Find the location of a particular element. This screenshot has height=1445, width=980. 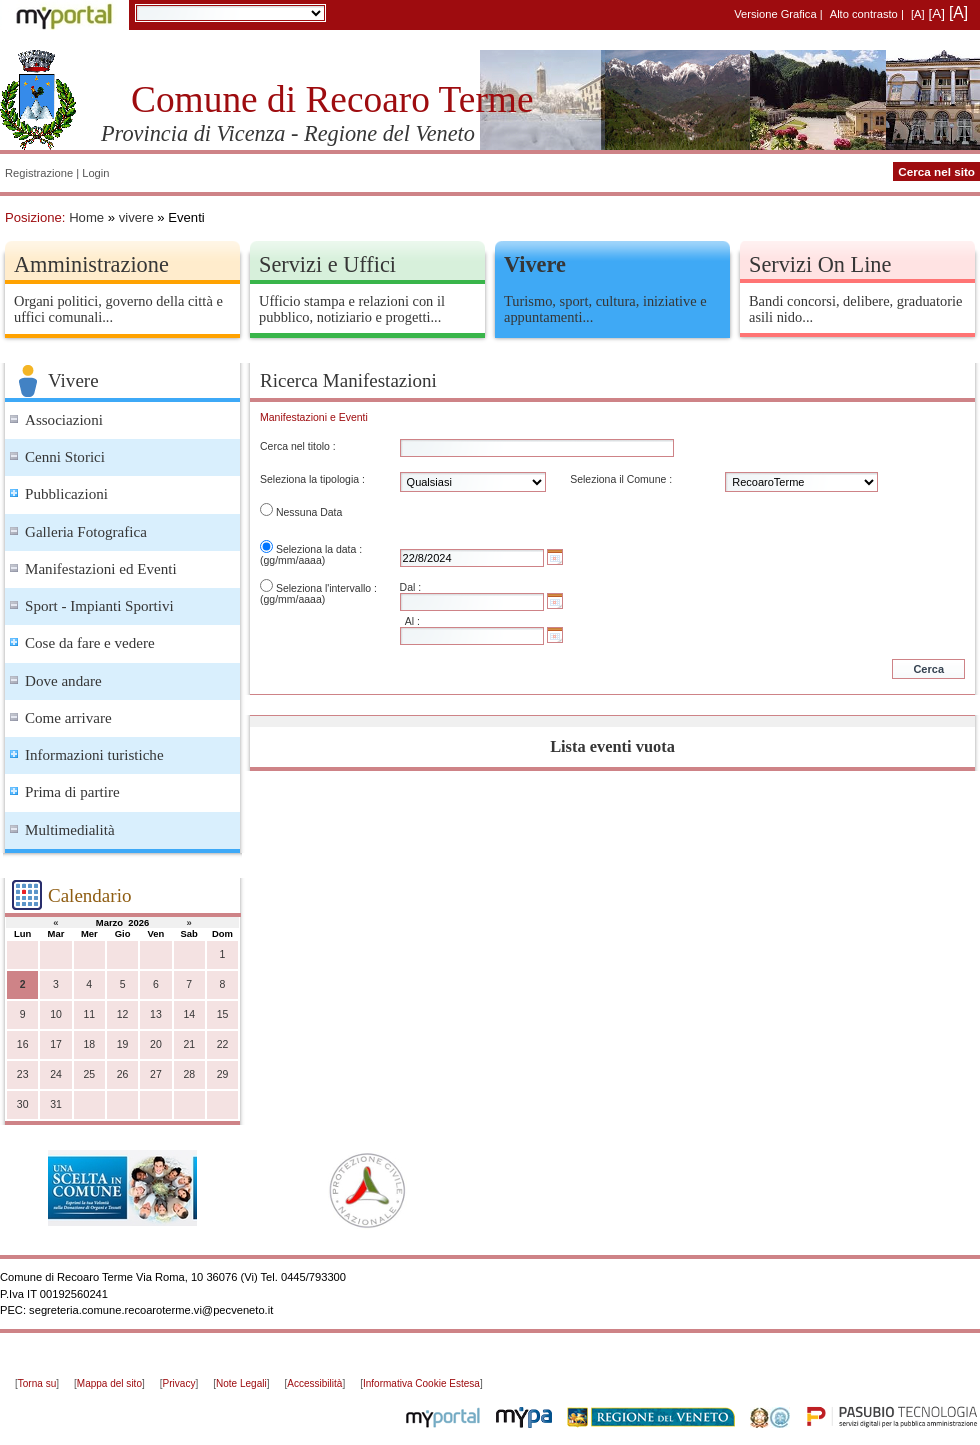

13 is located at coordinates (156, 1014).